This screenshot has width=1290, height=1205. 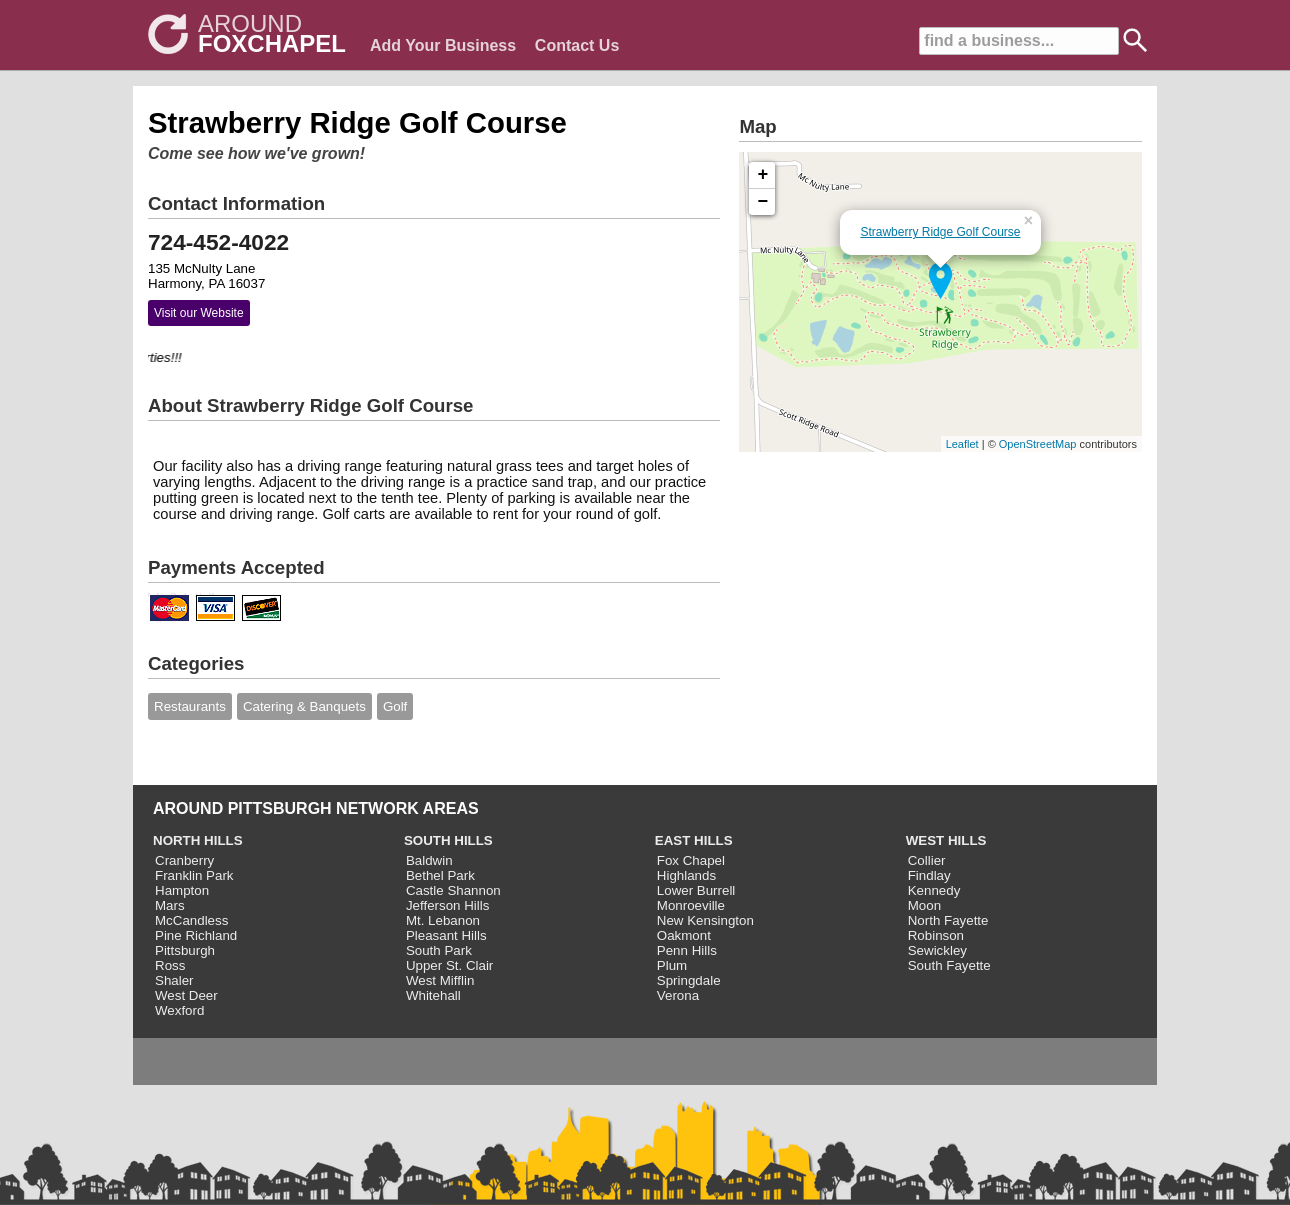 What do you see at coordinates (936, 935) in the screenshot?
I see `Robinson` at bounding box center [936, 935].